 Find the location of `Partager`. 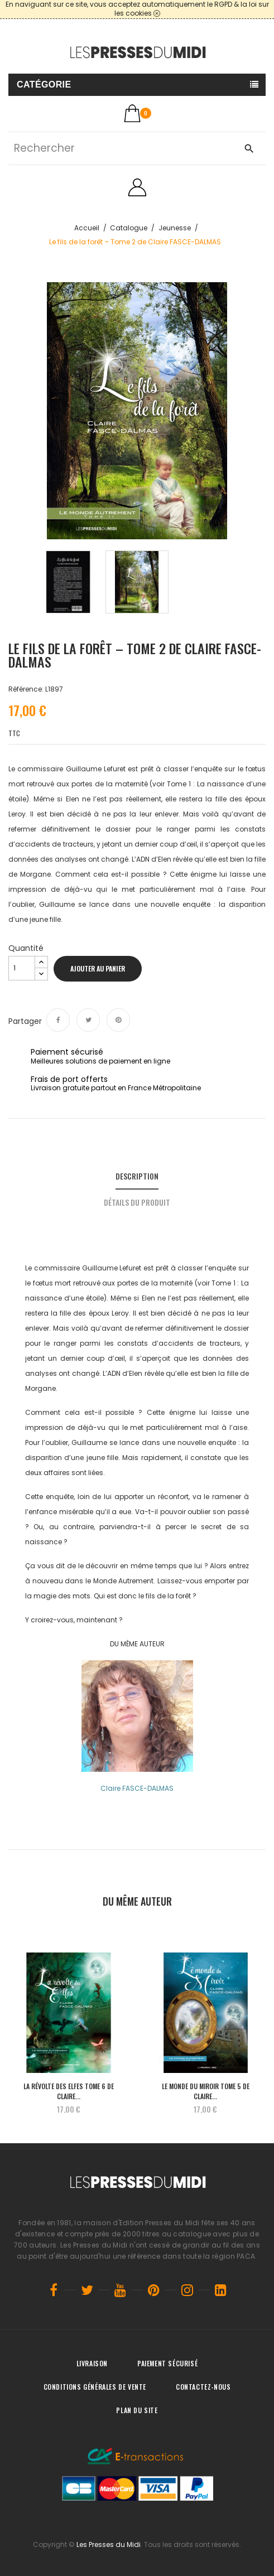

Partager is located at coordinates (58, 1020).